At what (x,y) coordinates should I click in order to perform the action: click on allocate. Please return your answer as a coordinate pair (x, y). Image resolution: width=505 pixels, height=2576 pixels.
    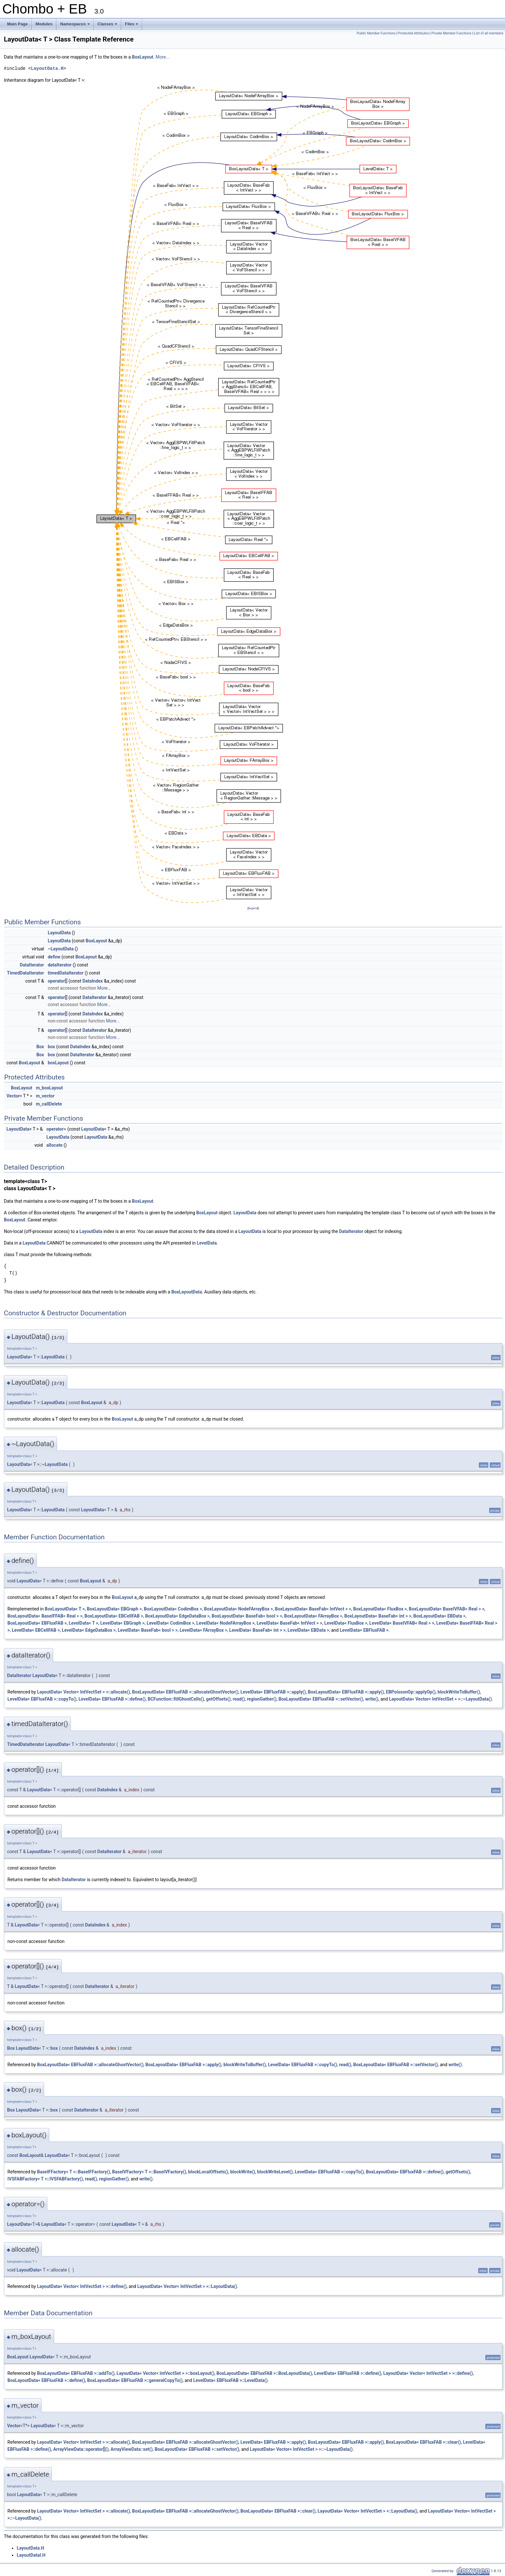
    Looking at the image, I should click on (54, 1145).